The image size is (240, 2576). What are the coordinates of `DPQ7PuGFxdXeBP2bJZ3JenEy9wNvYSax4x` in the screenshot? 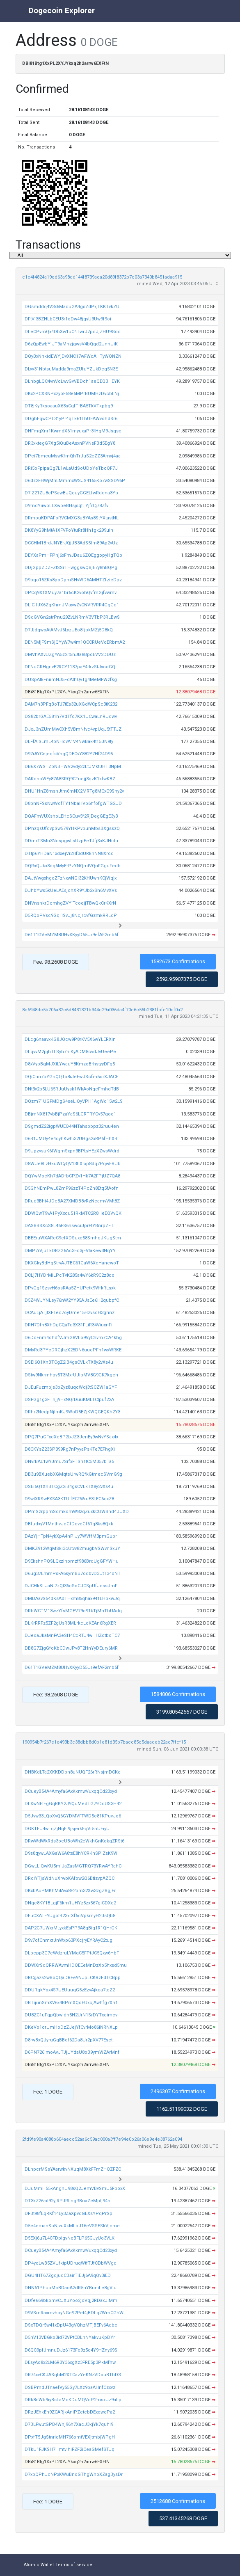 It's located at (71, 1437).